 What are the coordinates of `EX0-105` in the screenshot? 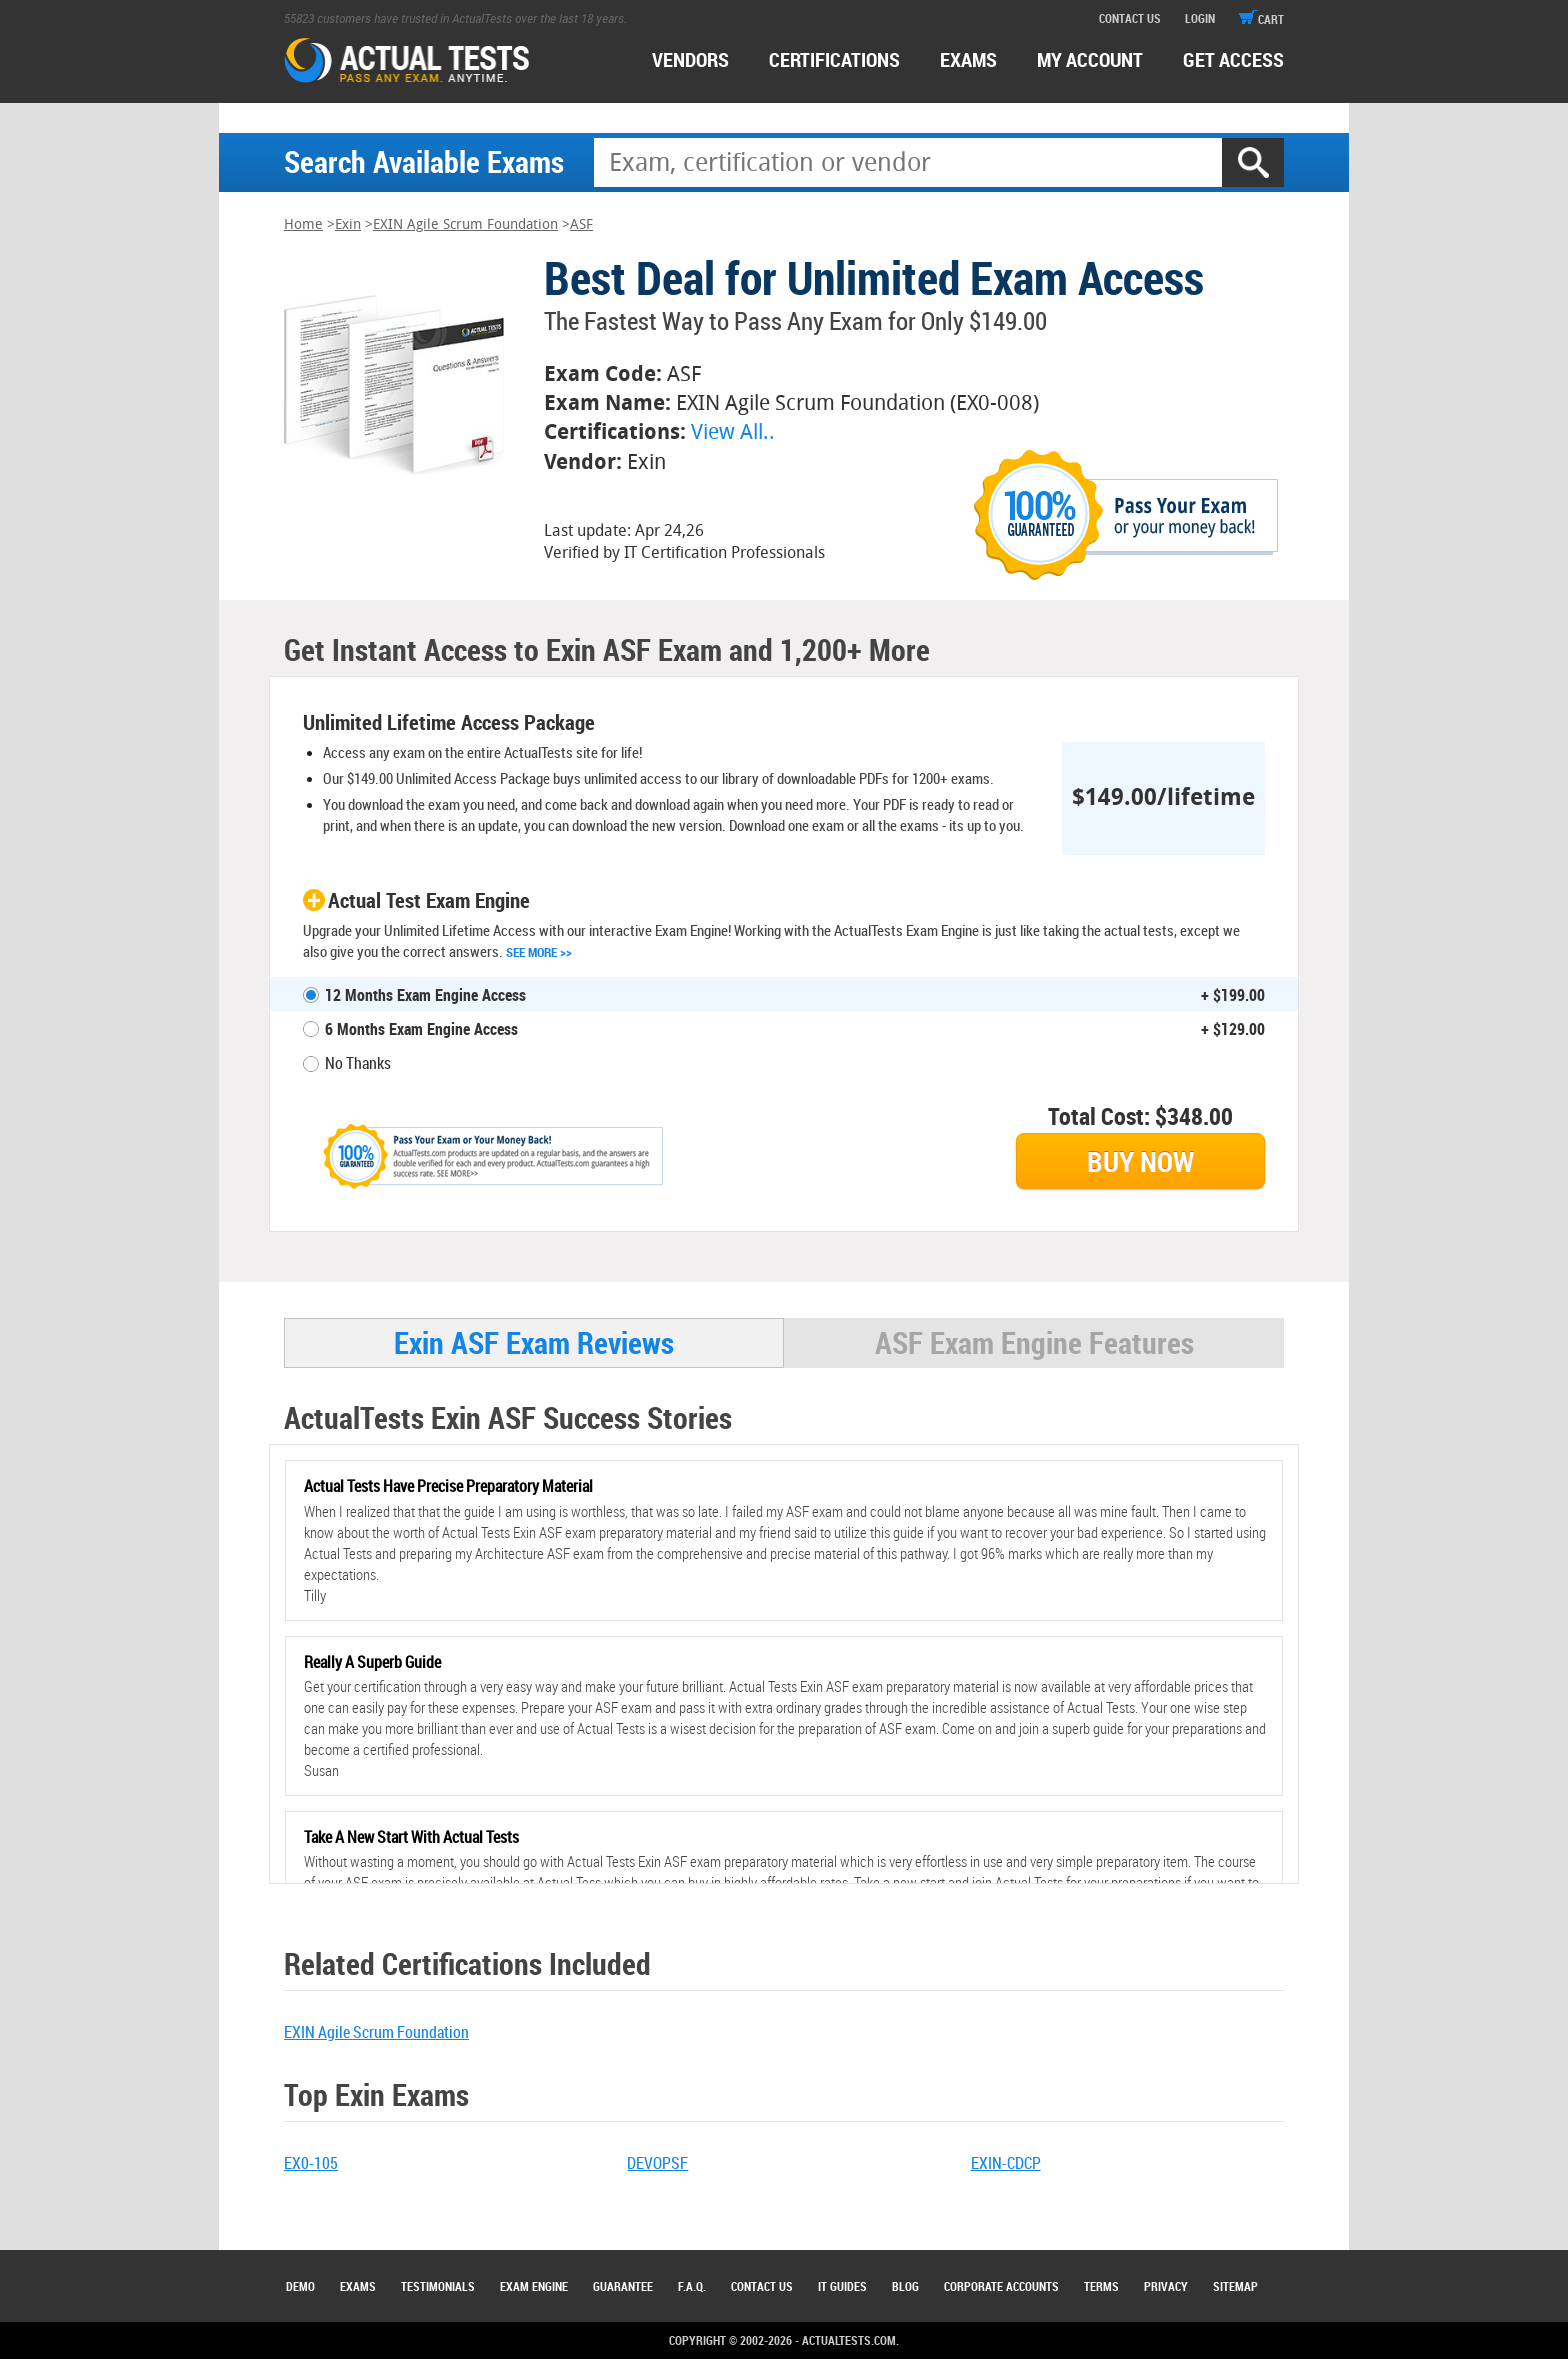 It's located at (311, 2163).